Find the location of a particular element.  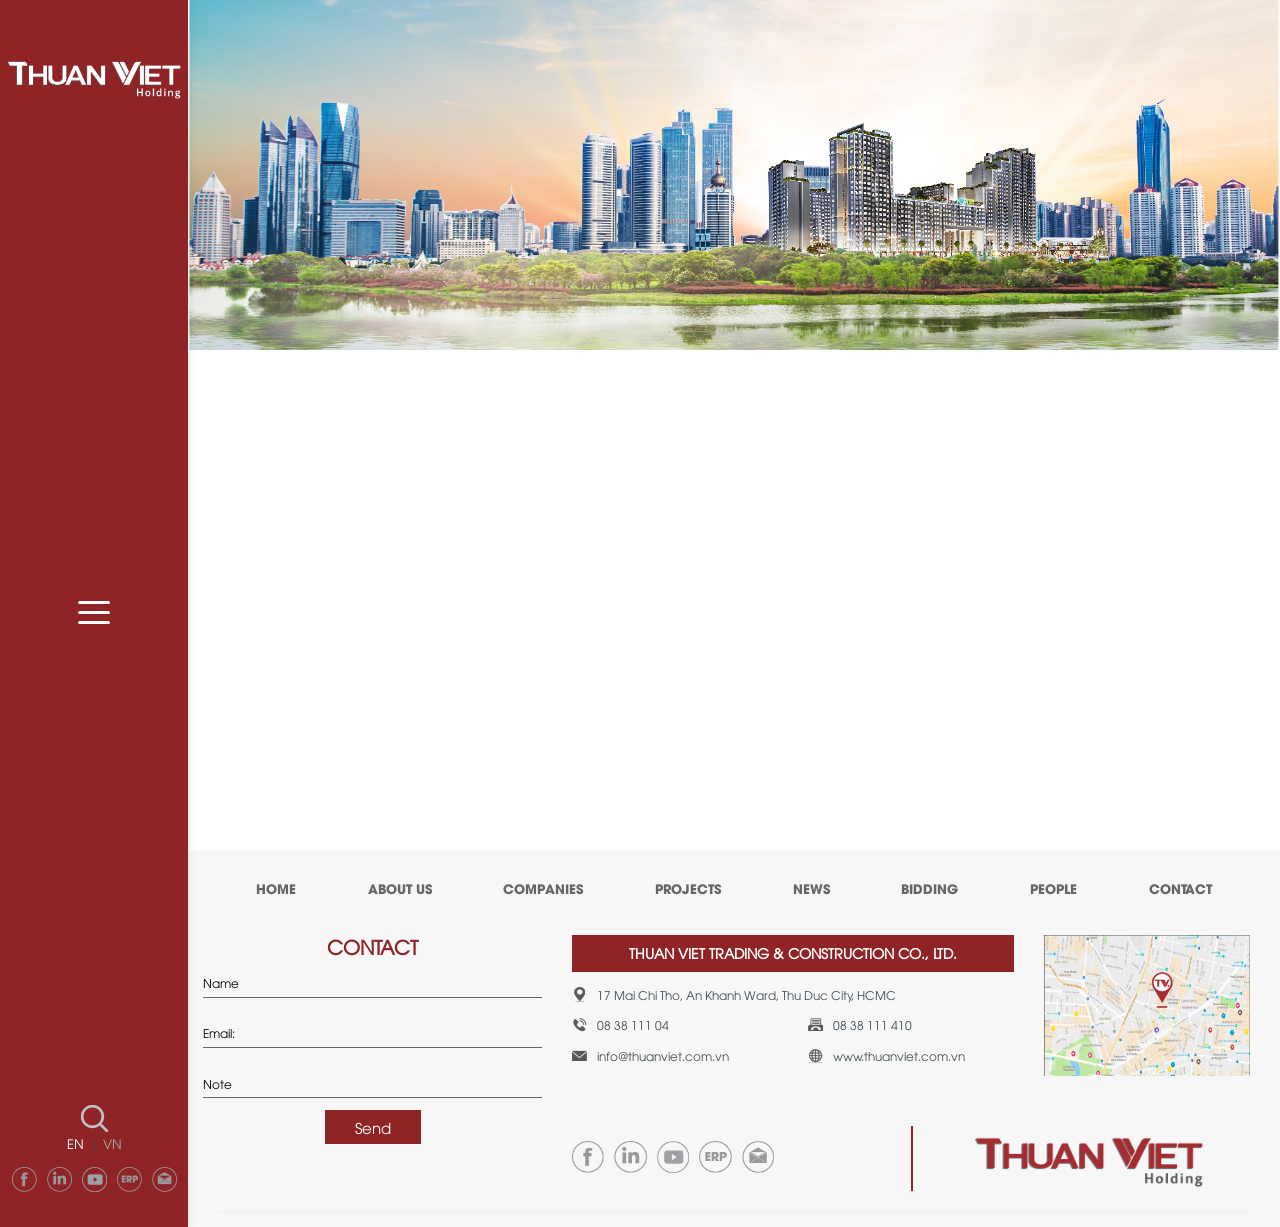

CONTACT is located at coordinates (1180, 888).